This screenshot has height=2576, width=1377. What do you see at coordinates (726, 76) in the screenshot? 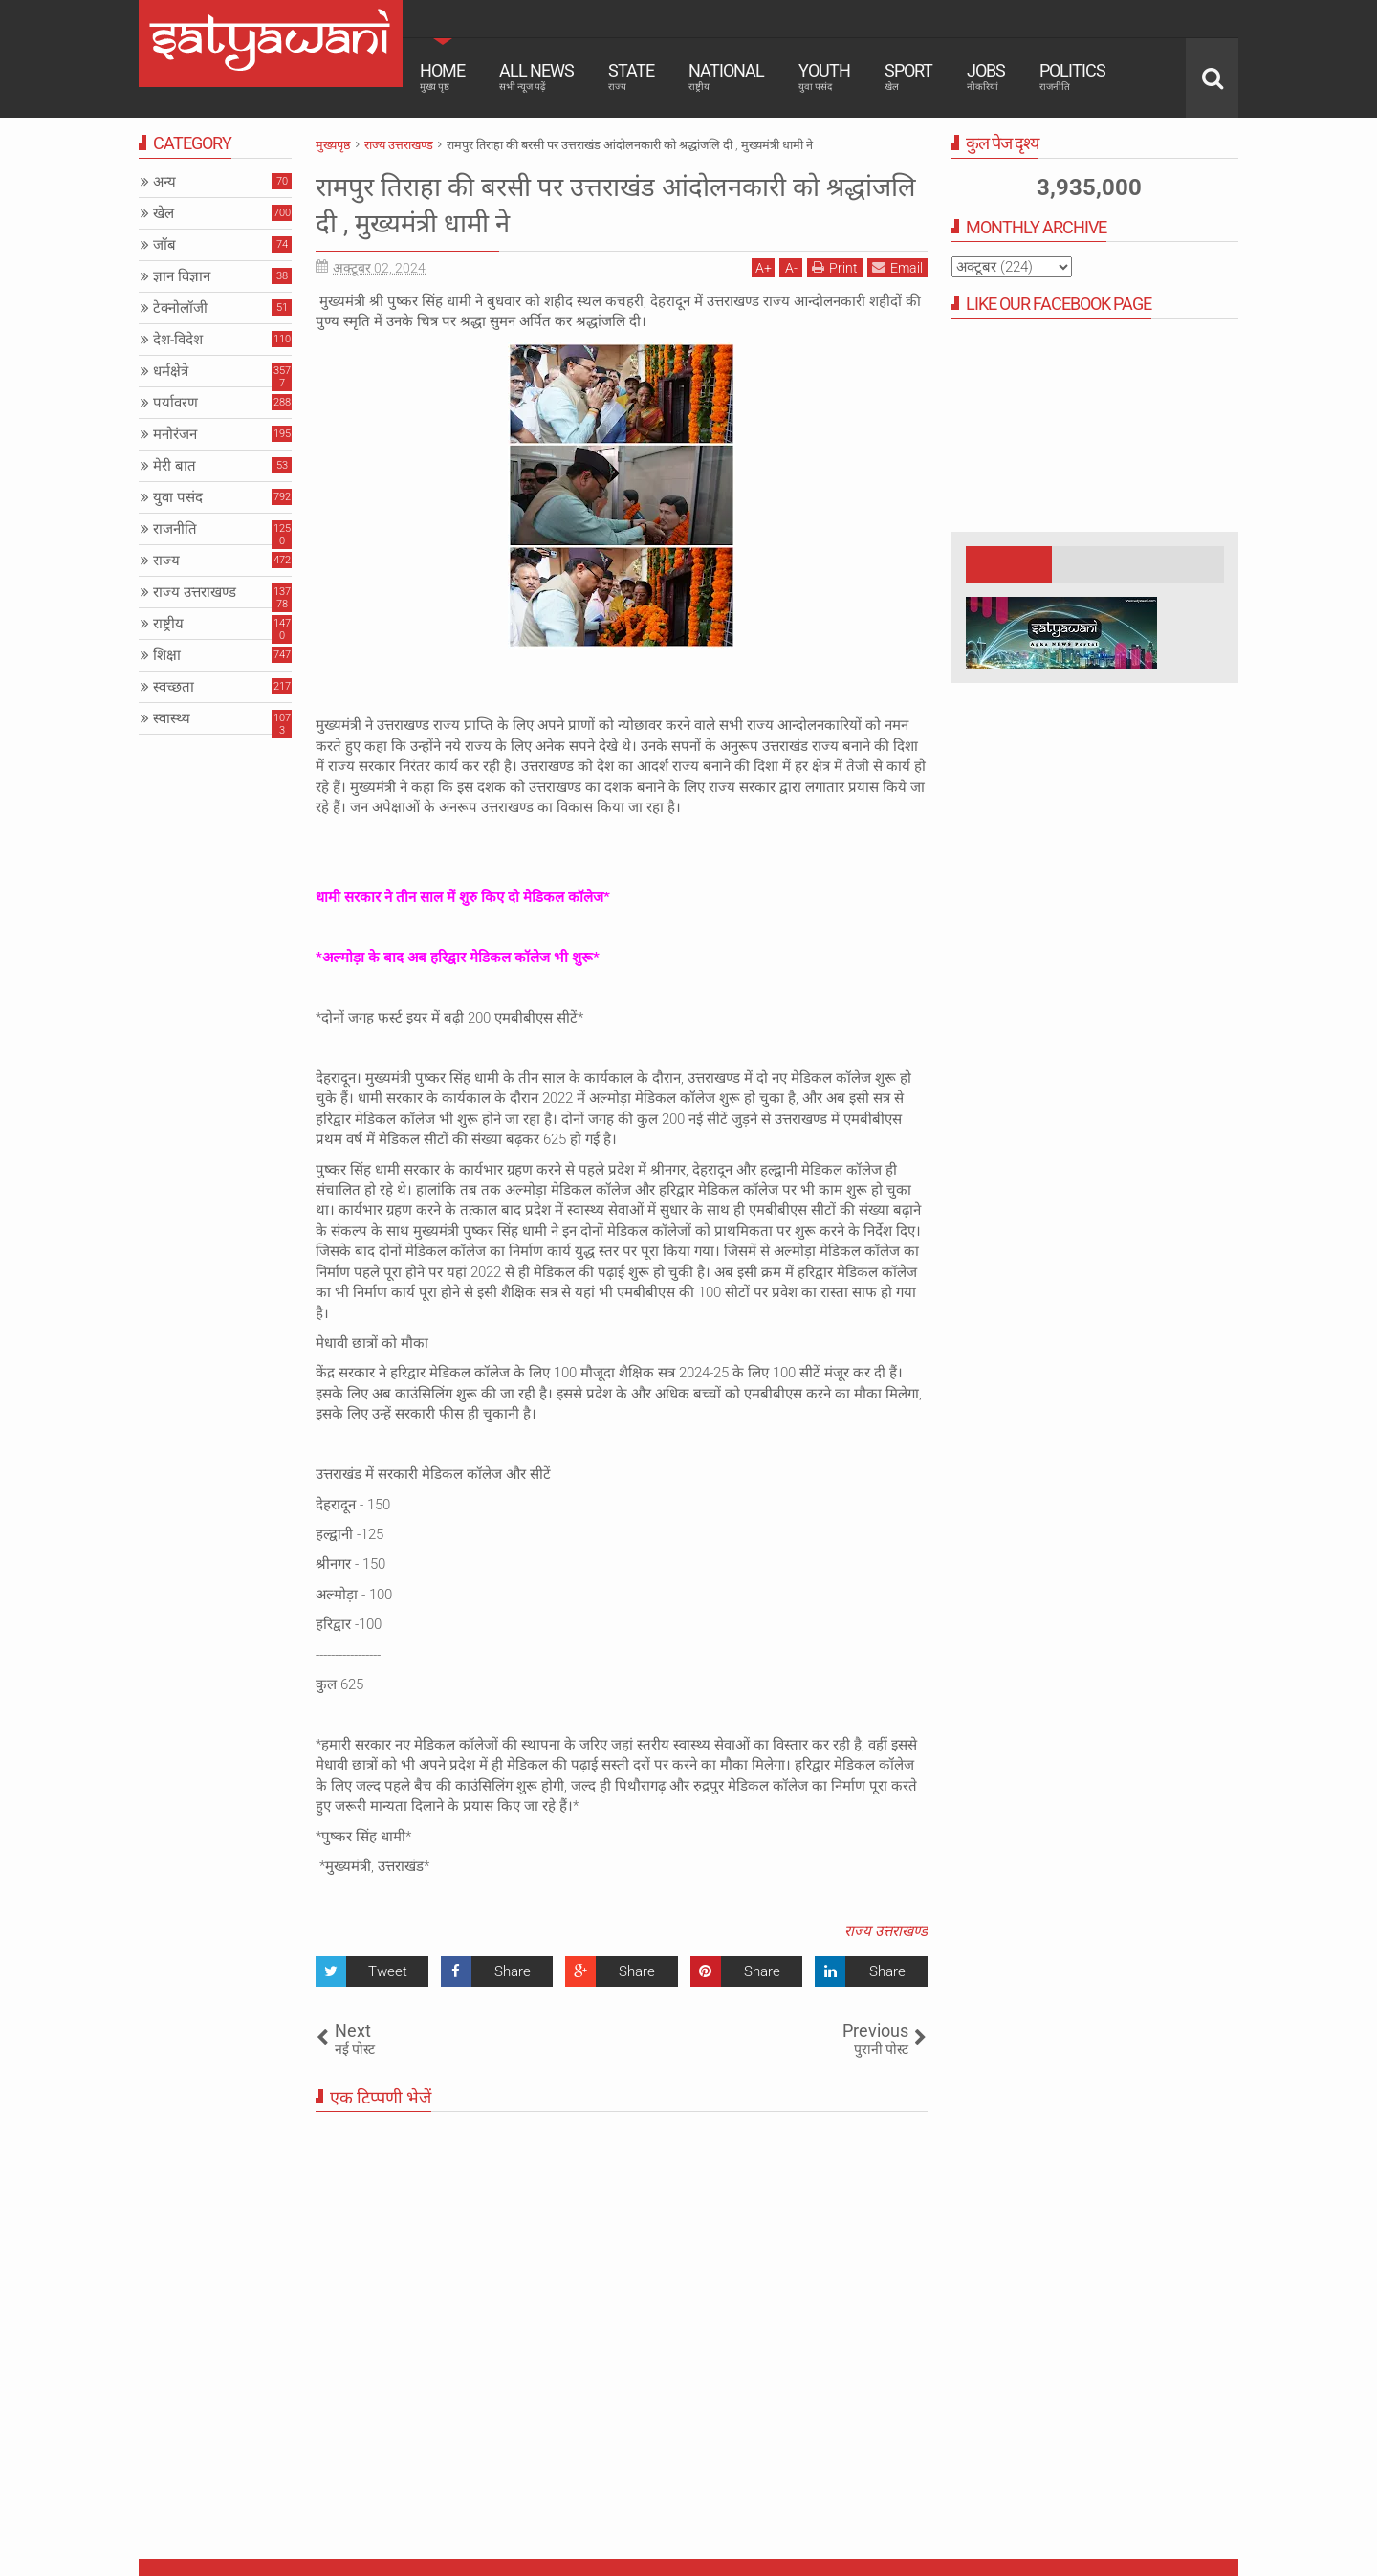
I see `National` at bounding box center [726, 76].